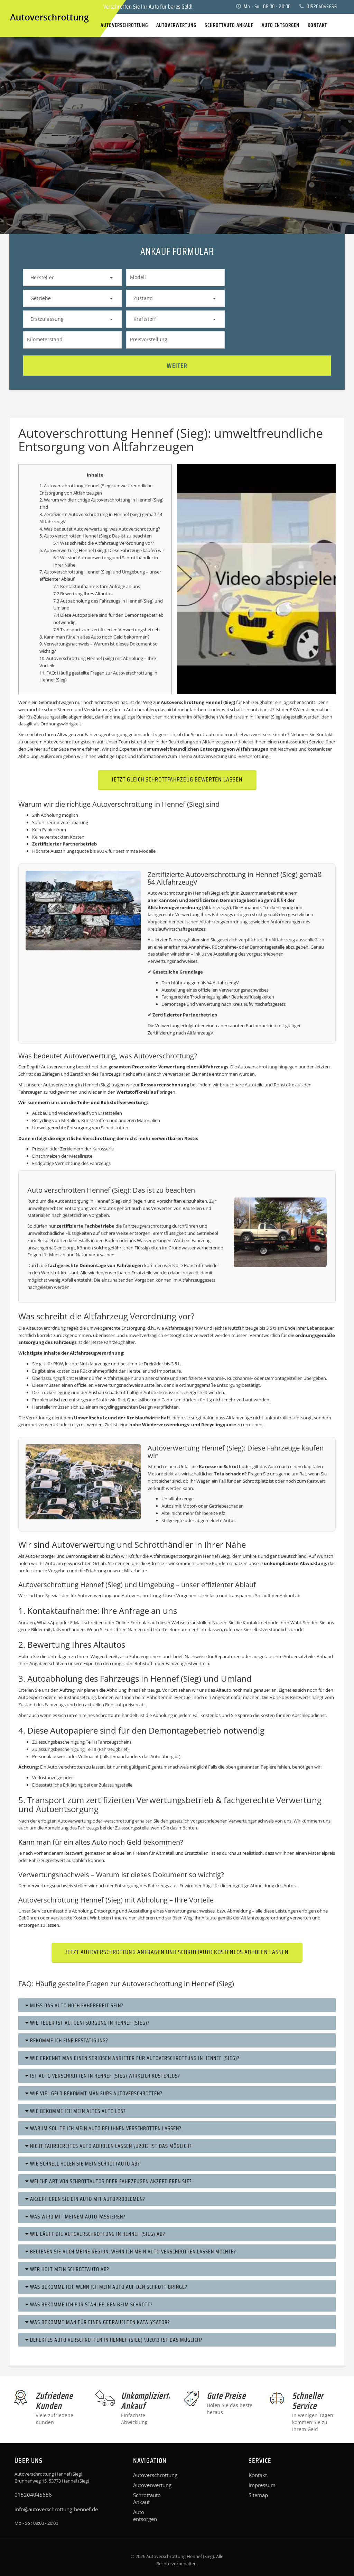  What do you see at coordinates (177, 1952) in the screenshot?
I see `Jetzt Autoverschrottung anfragen und Schrottauto kostenlos abholen lassen` at bounding box center [177, 1952].